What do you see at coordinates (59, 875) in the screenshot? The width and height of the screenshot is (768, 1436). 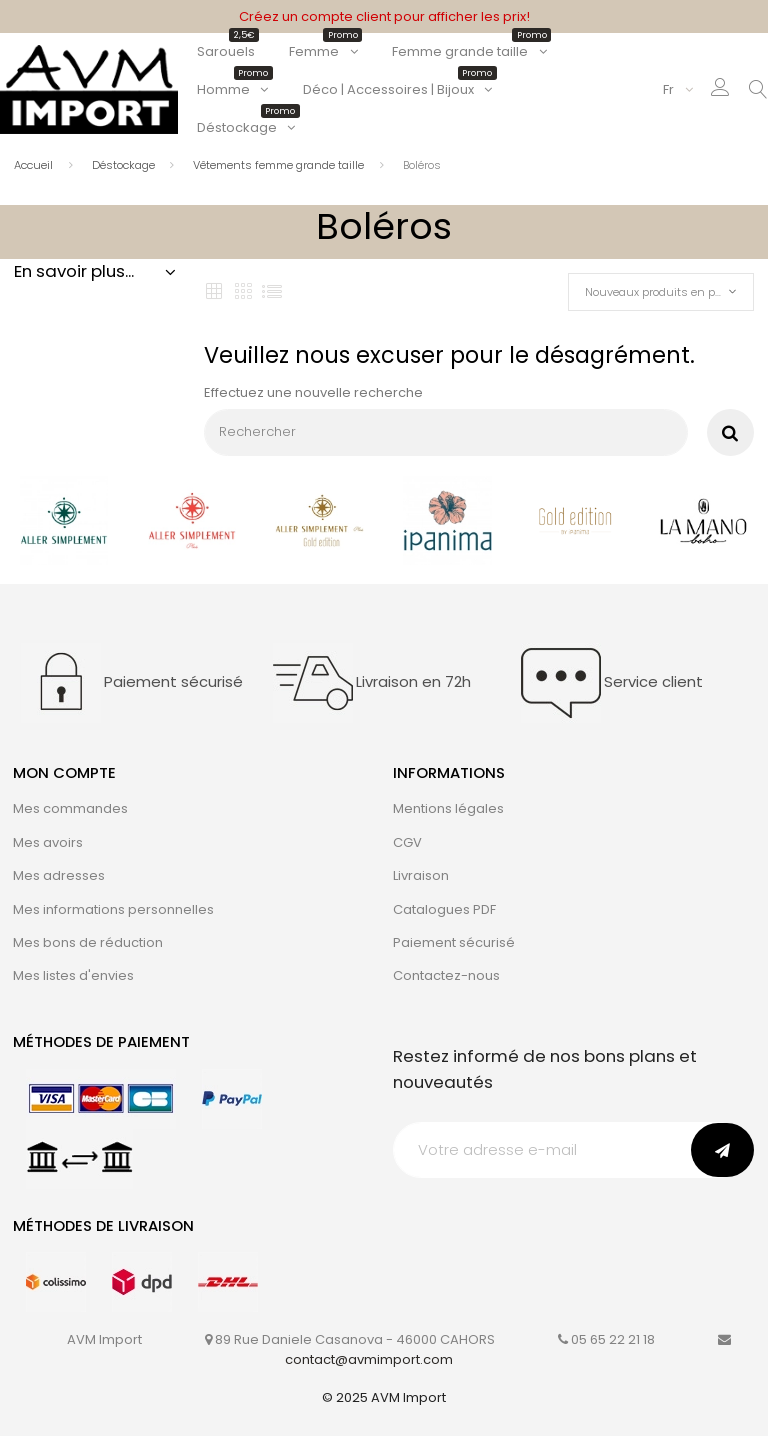 I see `Mes adresses` at bounding box center [59, 875].